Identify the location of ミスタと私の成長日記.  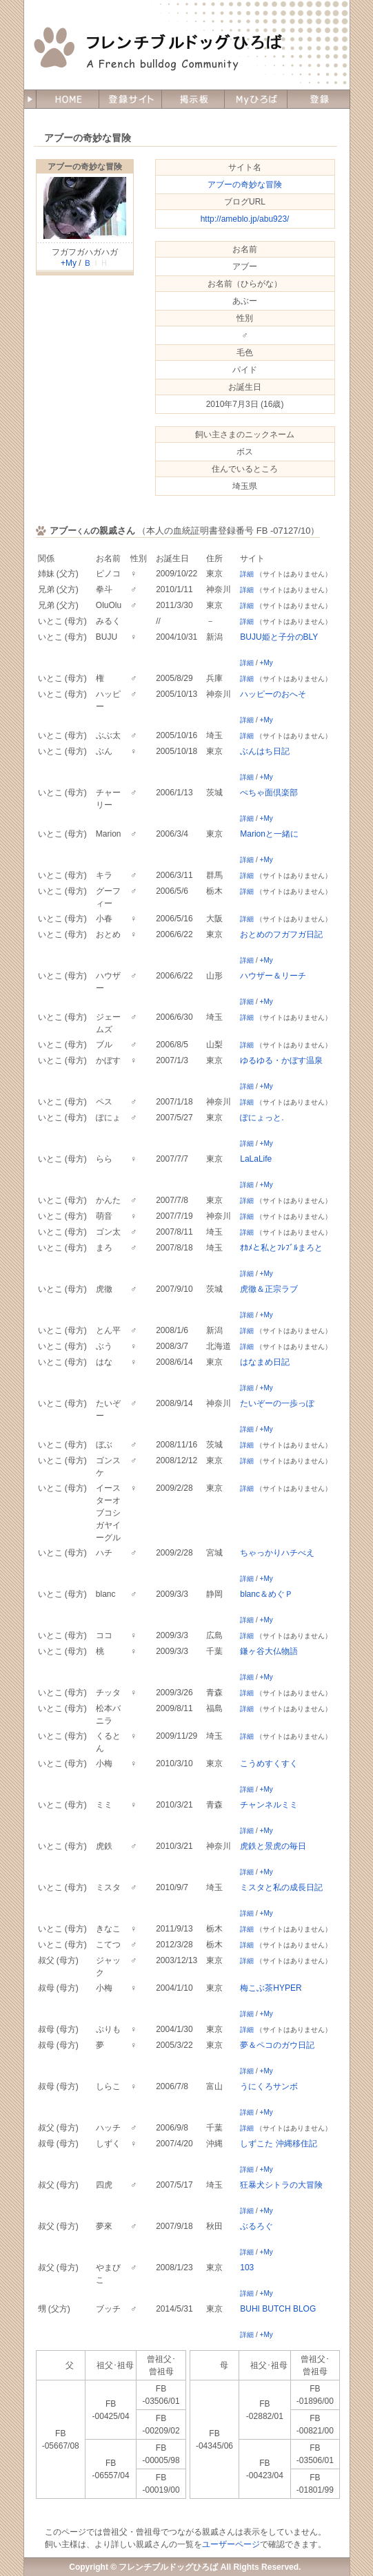
(281, 1887).